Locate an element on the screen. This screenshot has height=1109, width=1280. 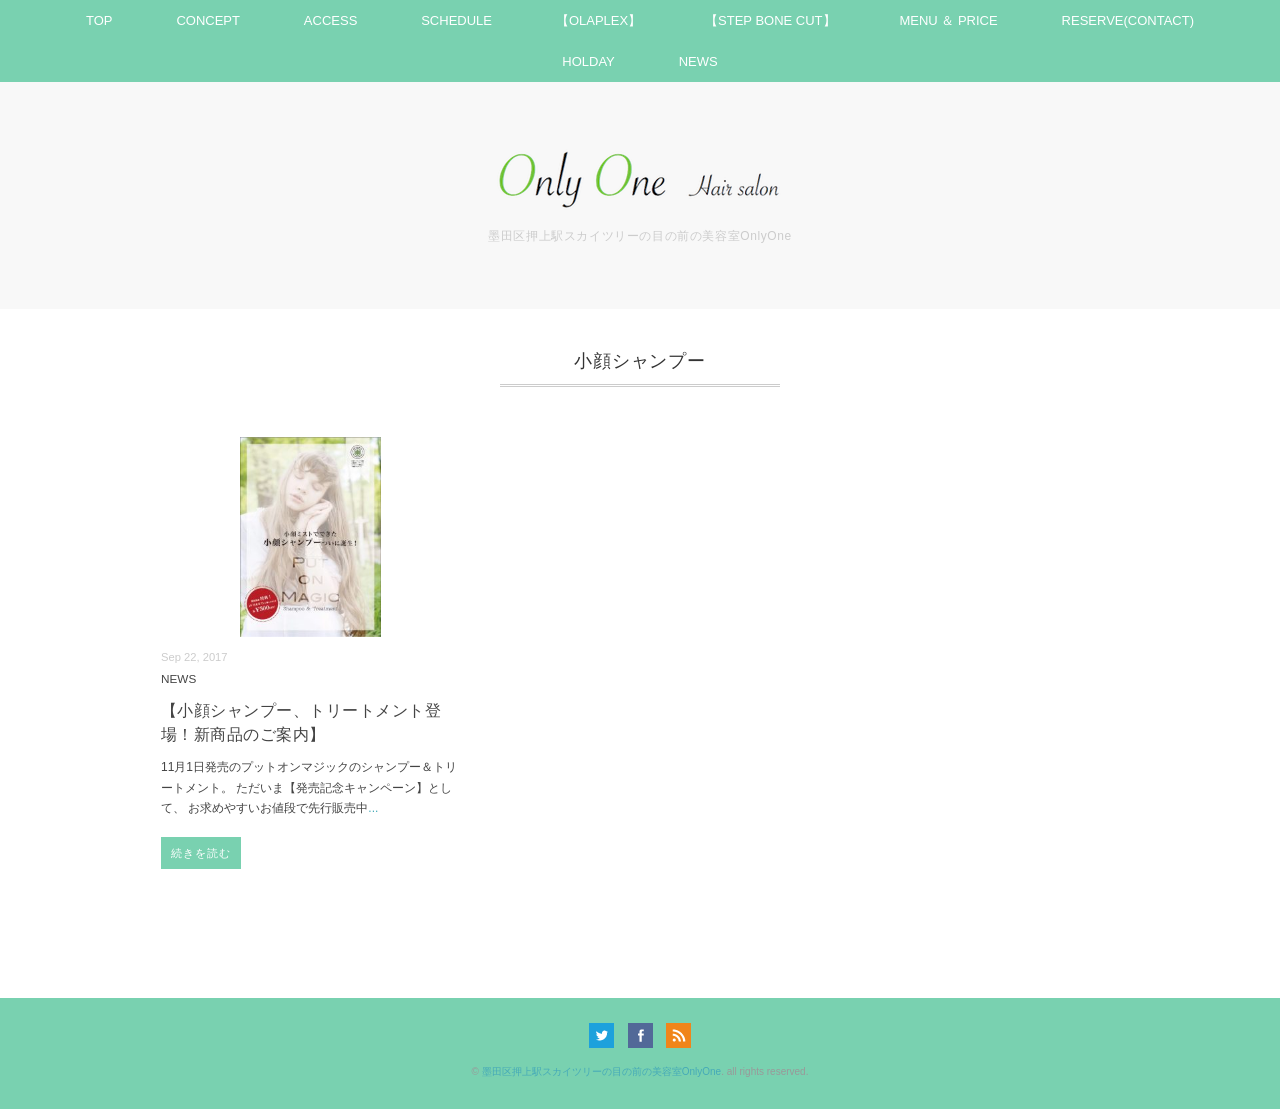
【STEP BONE CUT】 is located at coordinates (770, 20).